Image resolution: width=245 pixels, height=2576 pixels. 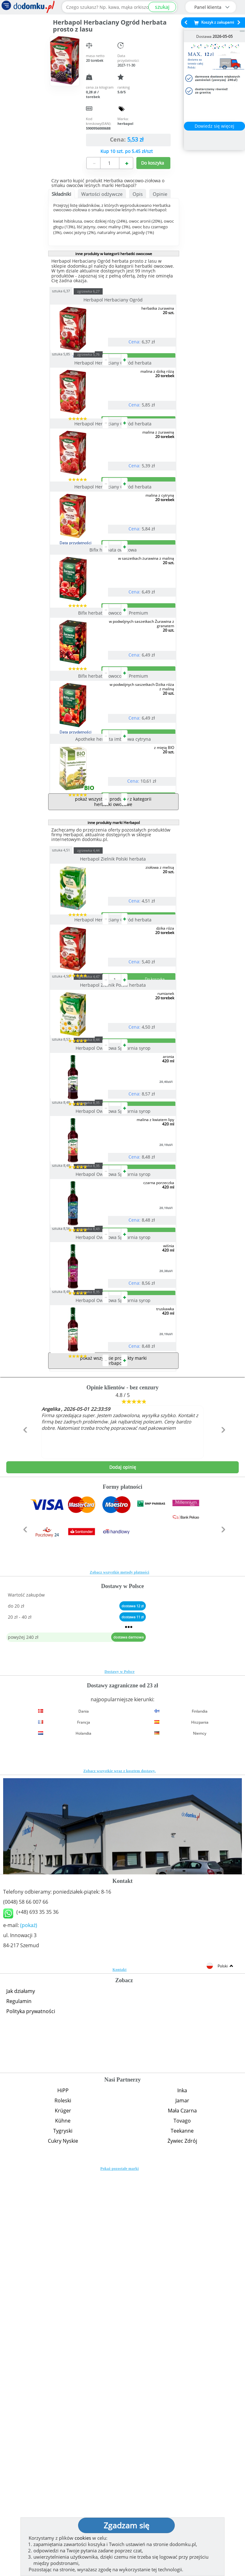 I want to click on zgrzewka, so click(x=100, y=291).